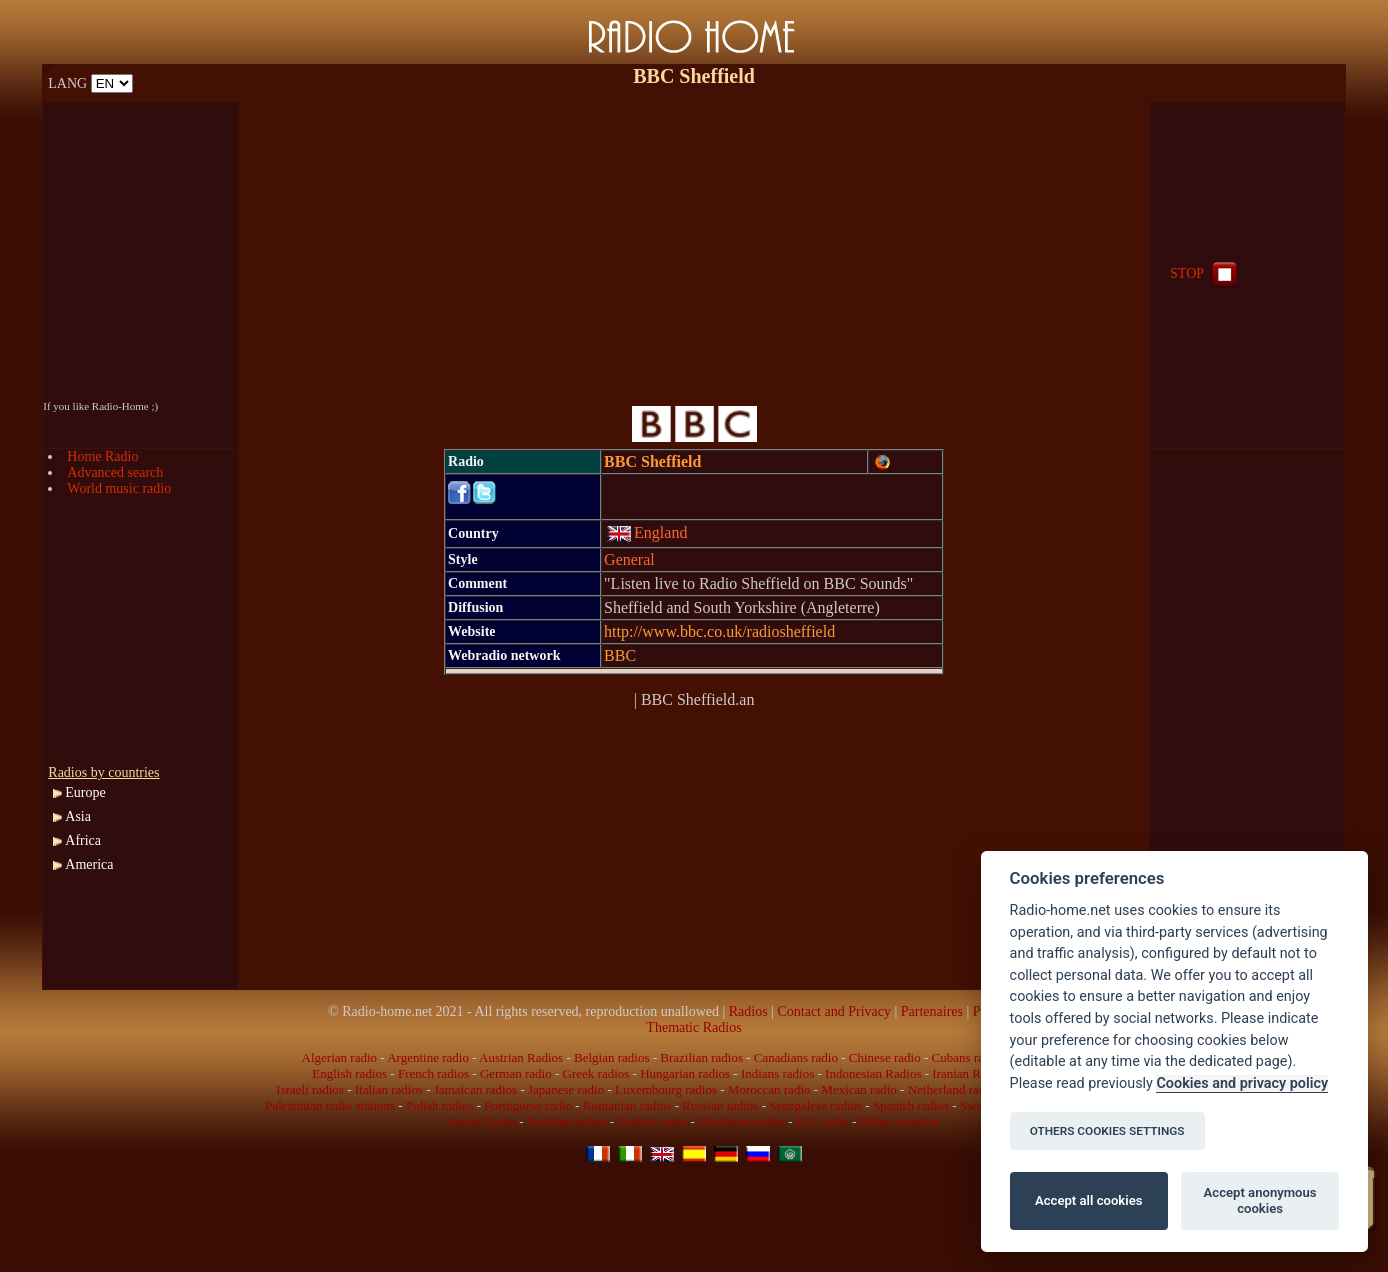 The height and width of the screenshot is (1272, 1388). I want to click on Contact and Privacy, so click(834, 1011).